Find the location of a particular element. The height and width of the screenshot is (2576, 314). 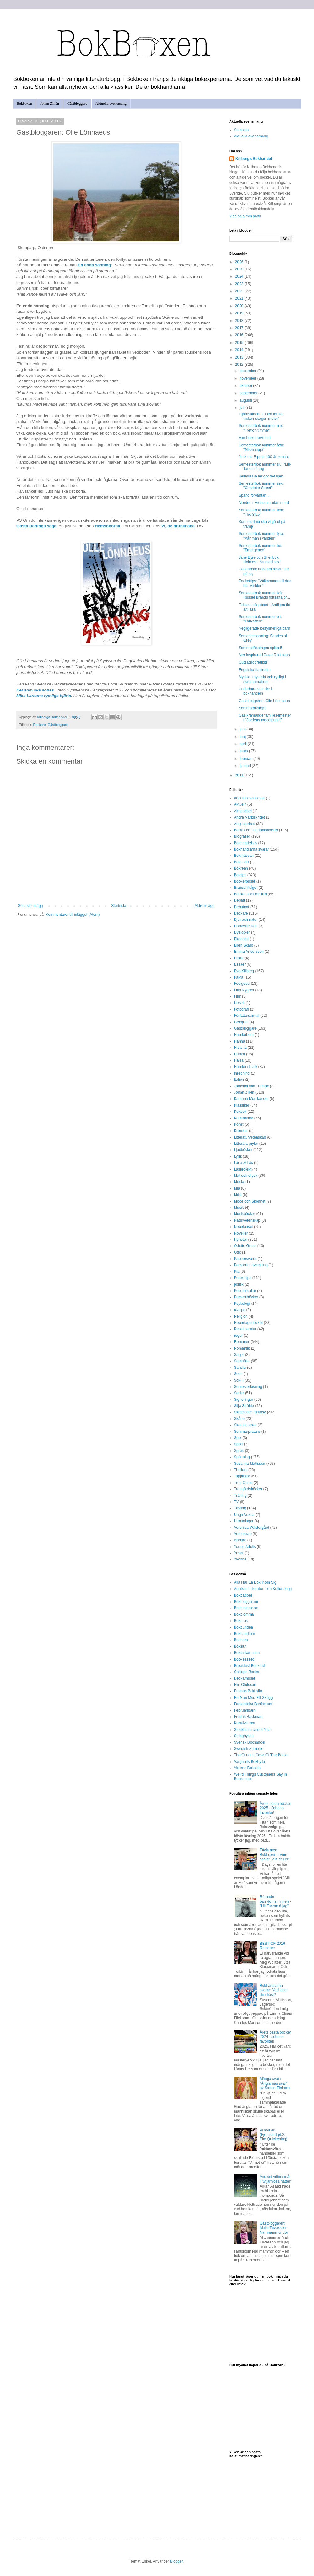

Aktuellt is located at coordinates (240, 804).